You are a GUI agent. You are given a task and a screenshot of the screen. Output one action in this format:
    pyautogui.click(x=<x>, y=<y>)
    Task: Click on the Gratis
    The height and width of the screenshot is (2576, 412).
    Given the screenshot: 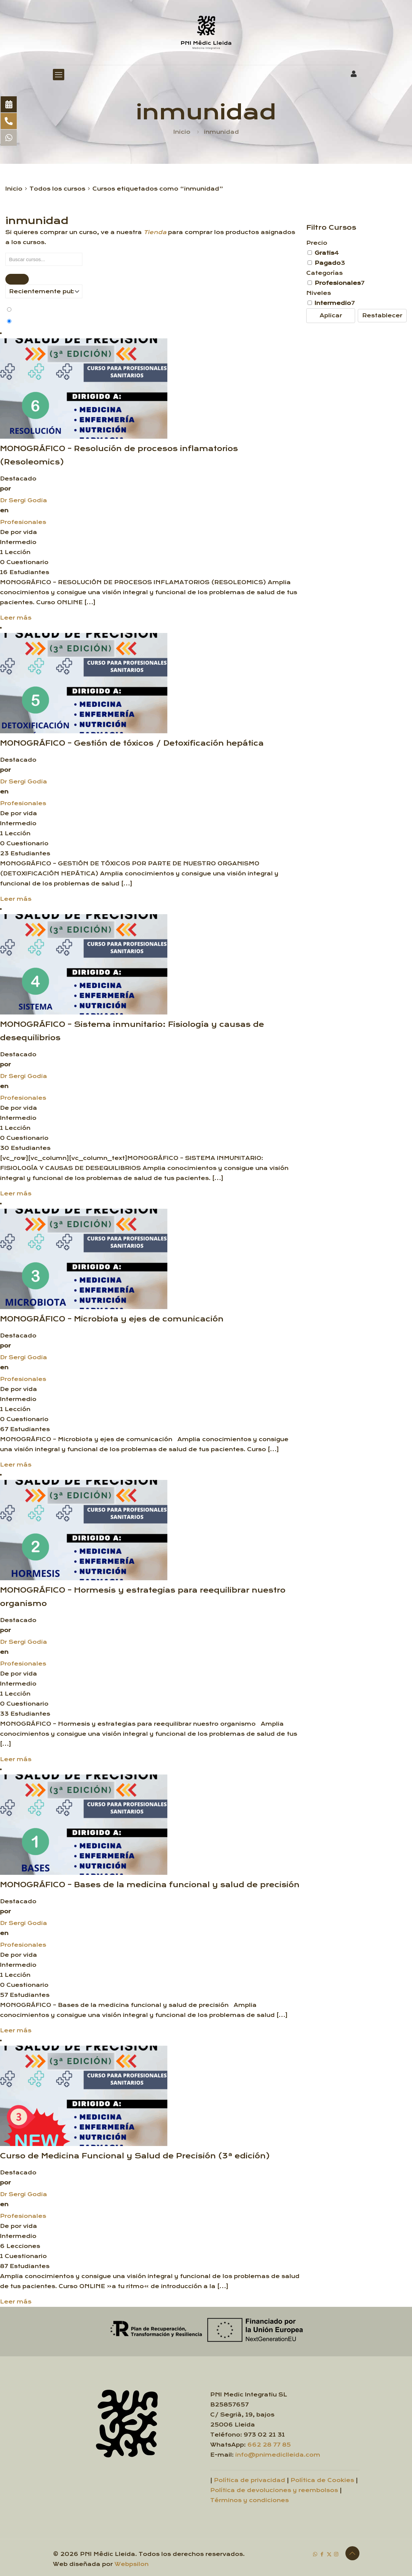 What is the action you would take?
    pyautogui.click(x=324, y=253)
    